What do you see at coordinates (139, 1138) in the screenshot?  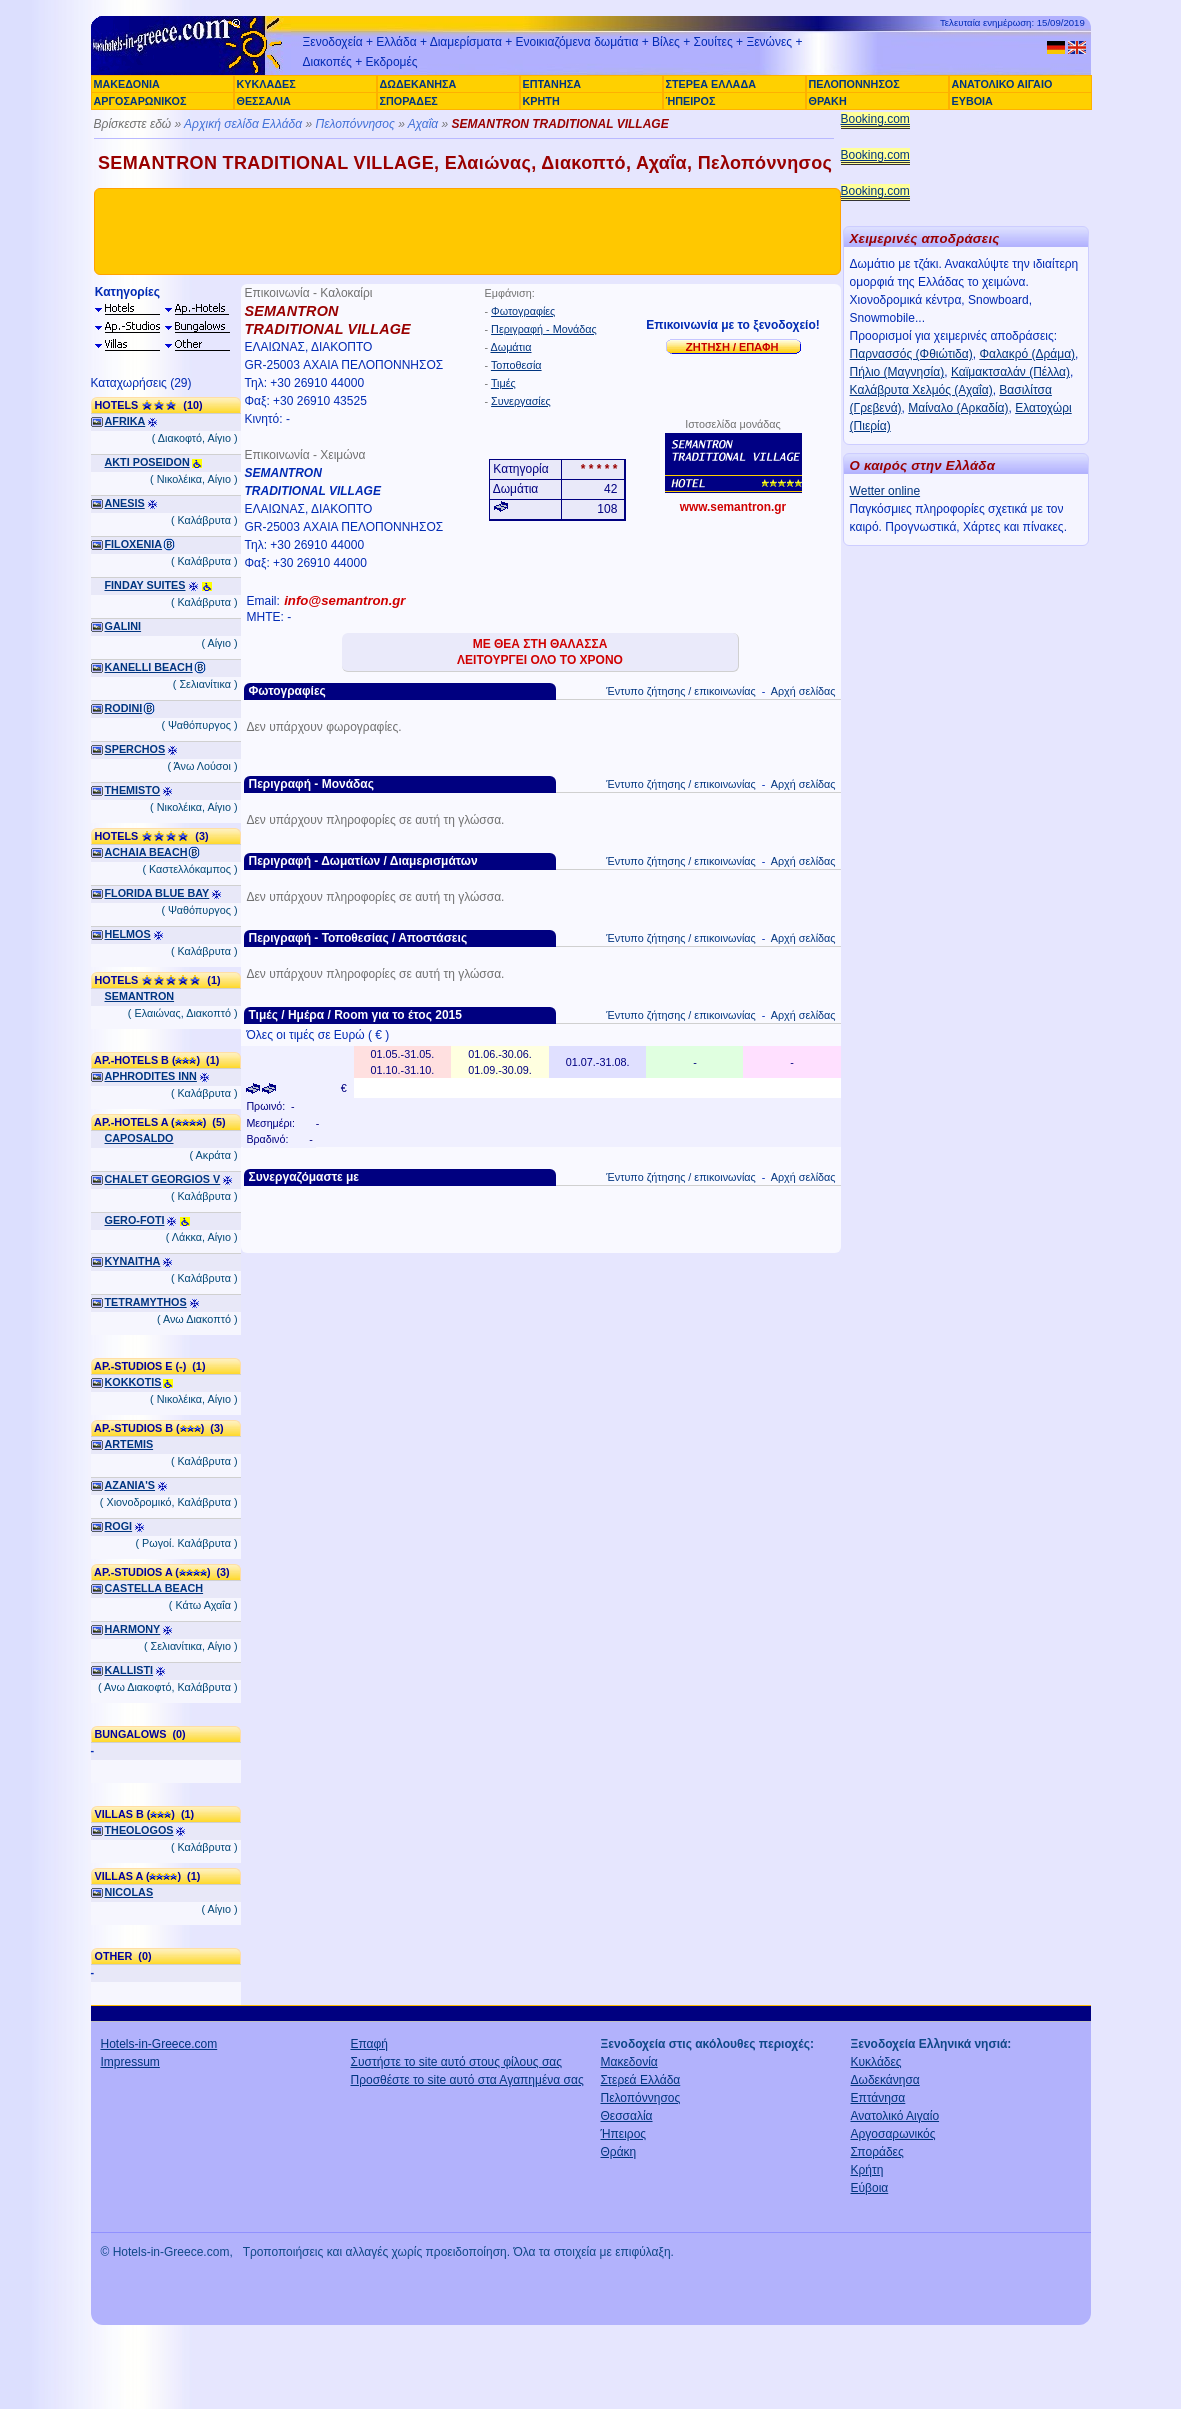 I see `CAPOSALDO` at bounding box center [139, 1138].